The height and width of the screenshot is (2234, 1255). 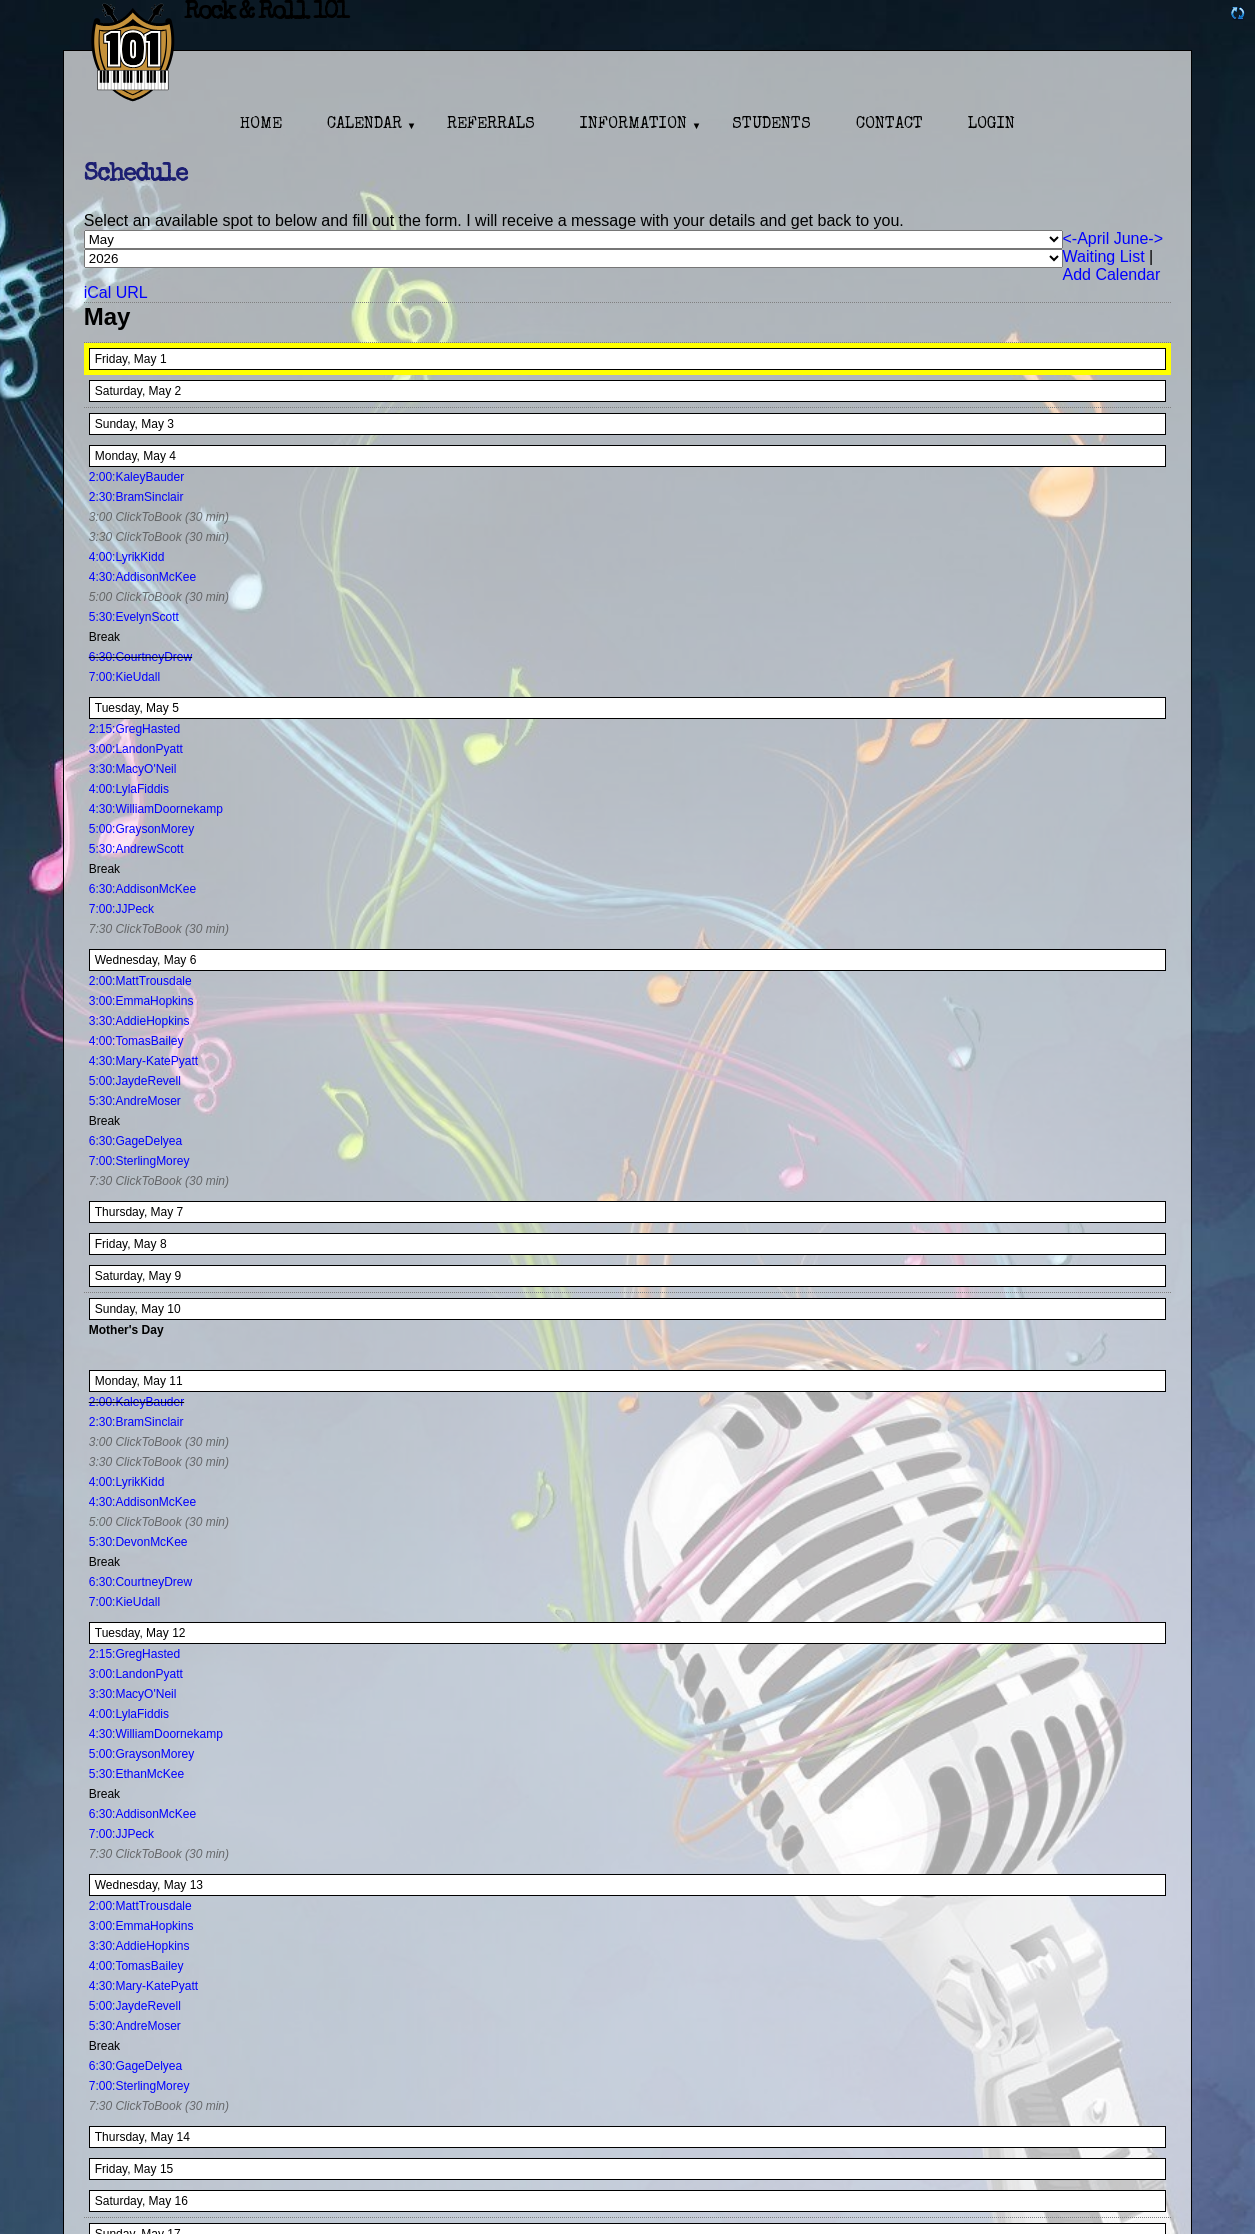 What do you see at coordinates (159, 597) in the screenshot?
I see `5:00 ClickToBook (30 min)` at bounding box center [159, 597].